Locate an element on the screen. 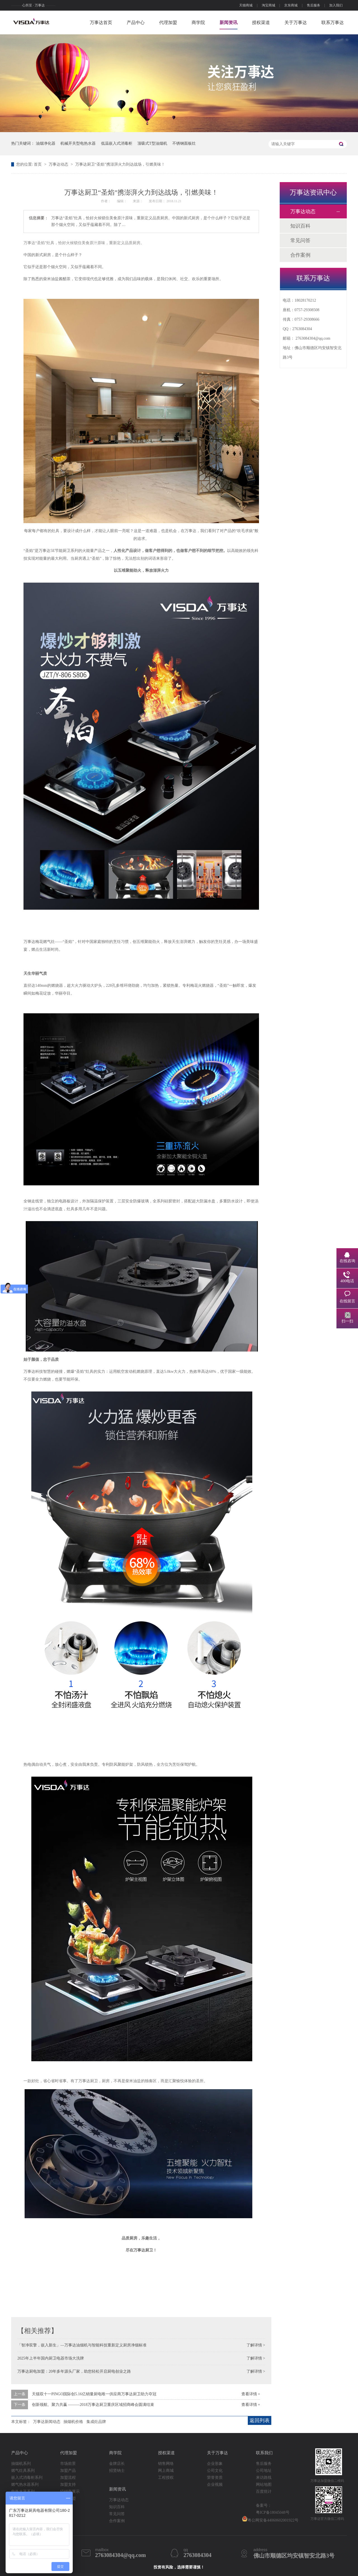  招贤纳士 is located at coordinates (117, 2470).